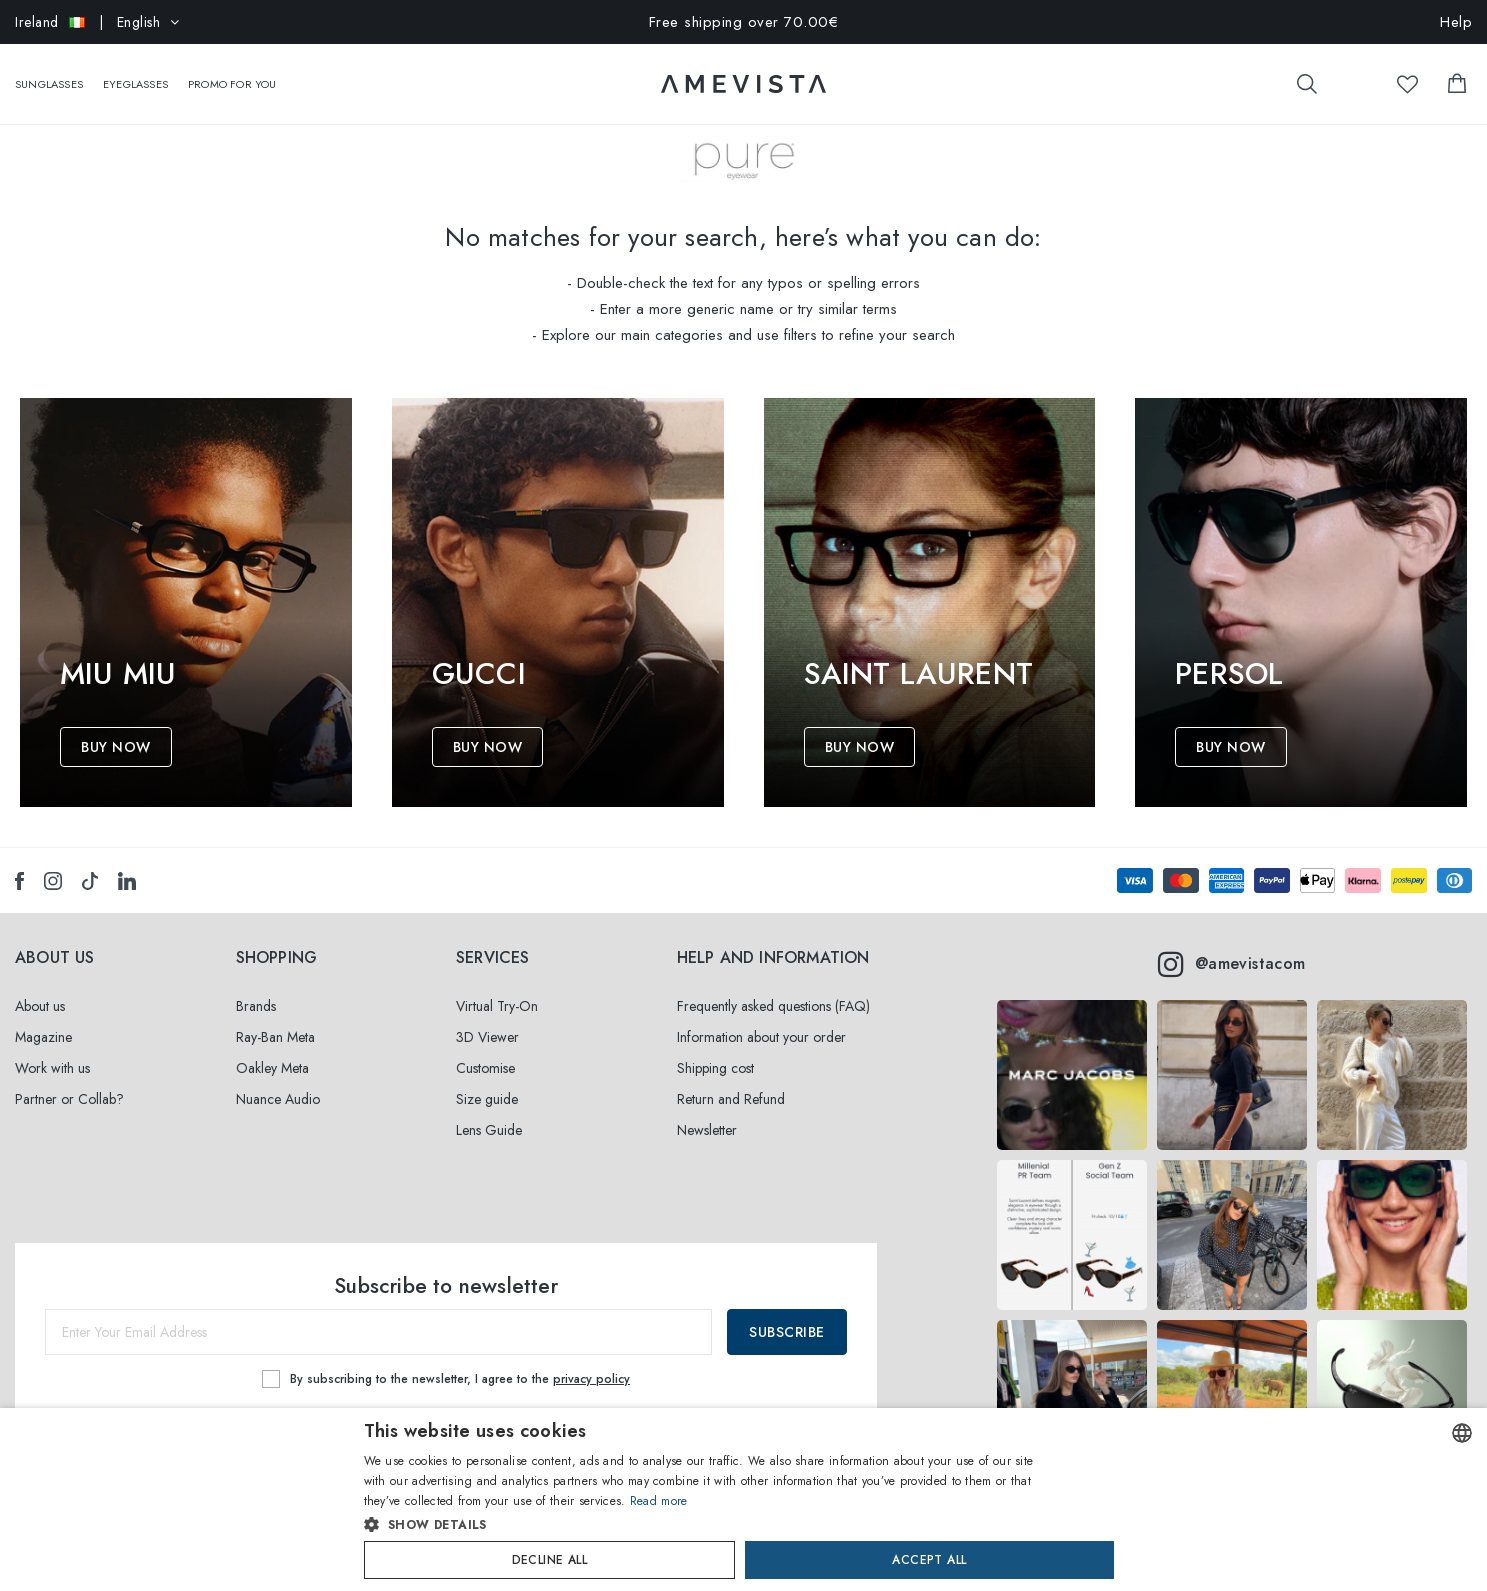 This screenshot has width=1487, height=1591. What do you see at coordinates (43, 1037) in the screenshot?
I see `Magazine` at bounding box center [43, 1037].